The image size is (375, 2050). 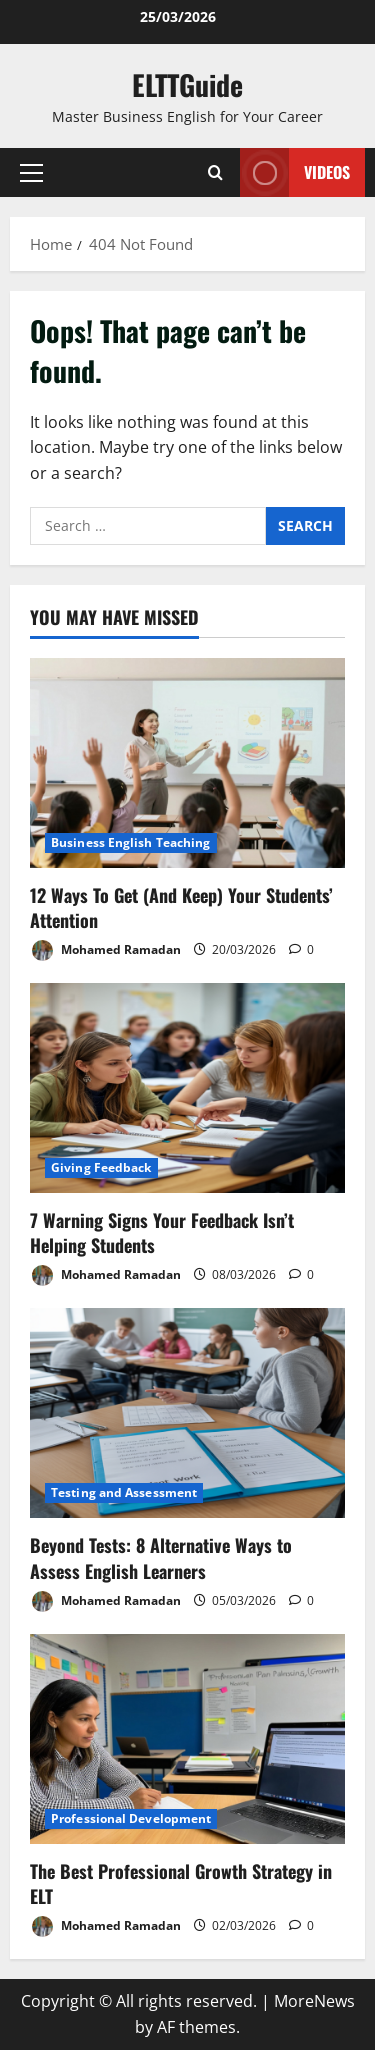 I want to click on [Open search form], so click(x=215, y=172).